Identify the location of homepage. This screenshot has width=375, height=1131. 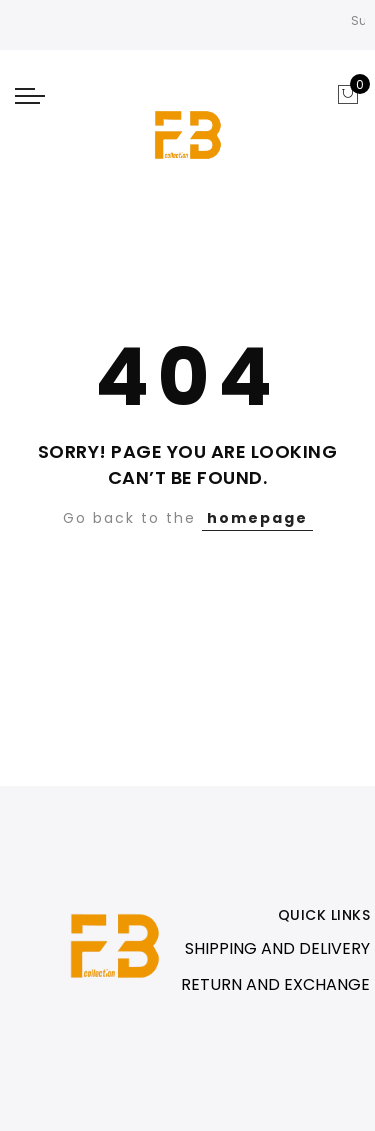
(257, 518).